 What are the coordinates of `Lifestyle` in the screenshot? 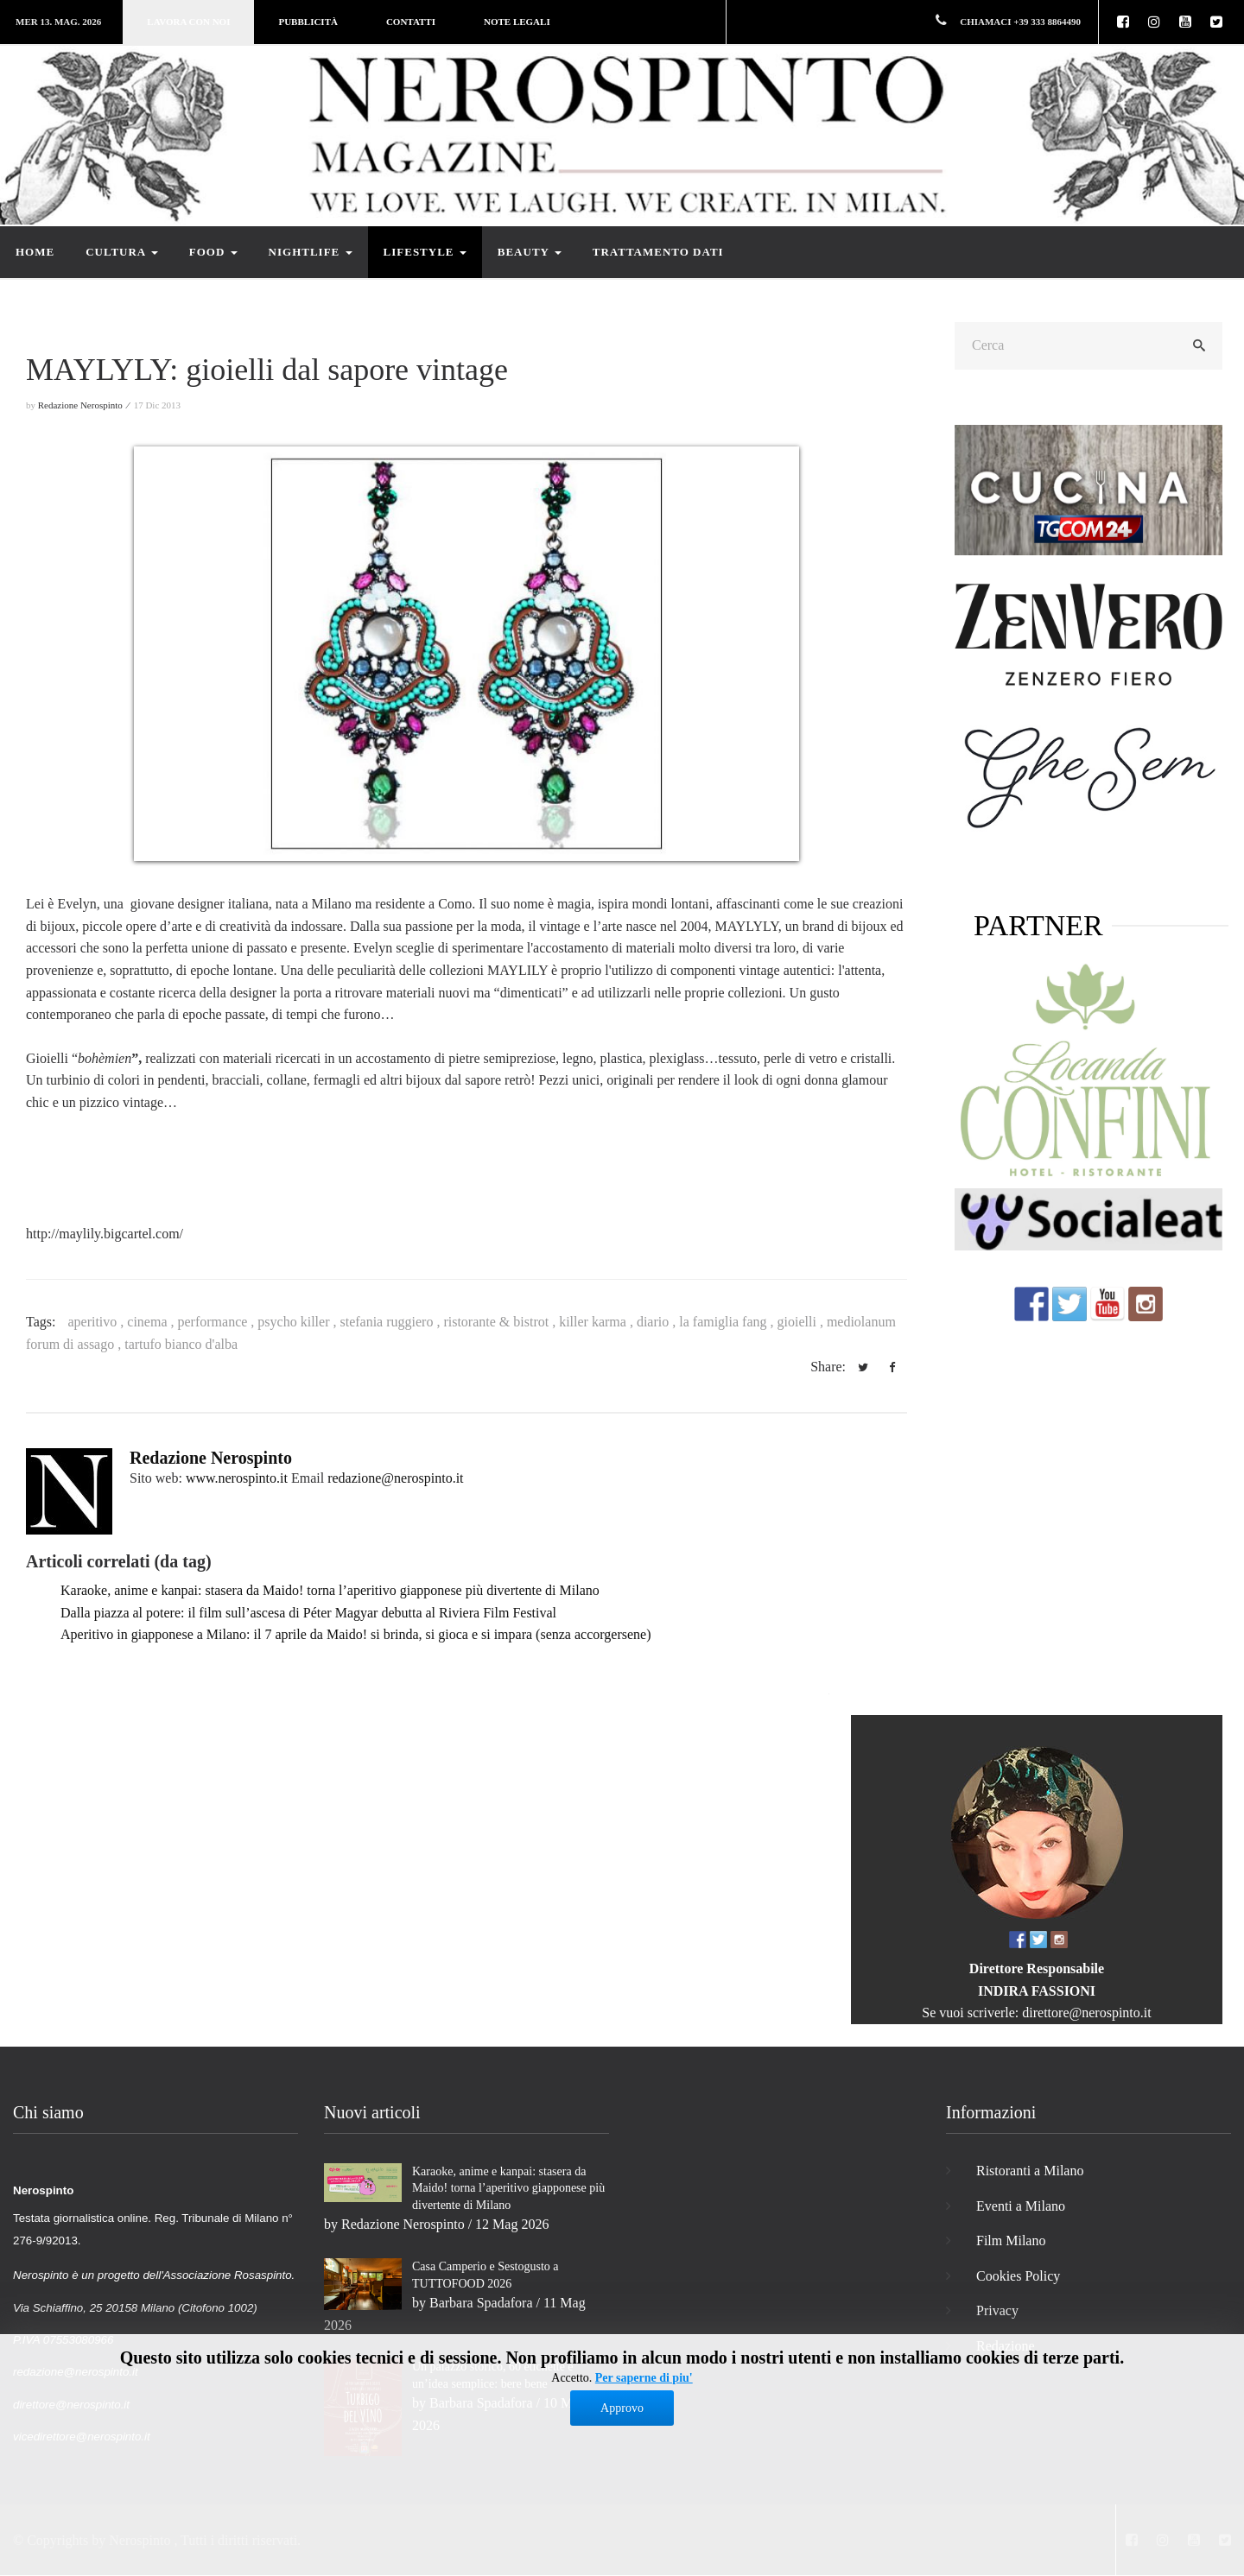 It's located at (425, 251).